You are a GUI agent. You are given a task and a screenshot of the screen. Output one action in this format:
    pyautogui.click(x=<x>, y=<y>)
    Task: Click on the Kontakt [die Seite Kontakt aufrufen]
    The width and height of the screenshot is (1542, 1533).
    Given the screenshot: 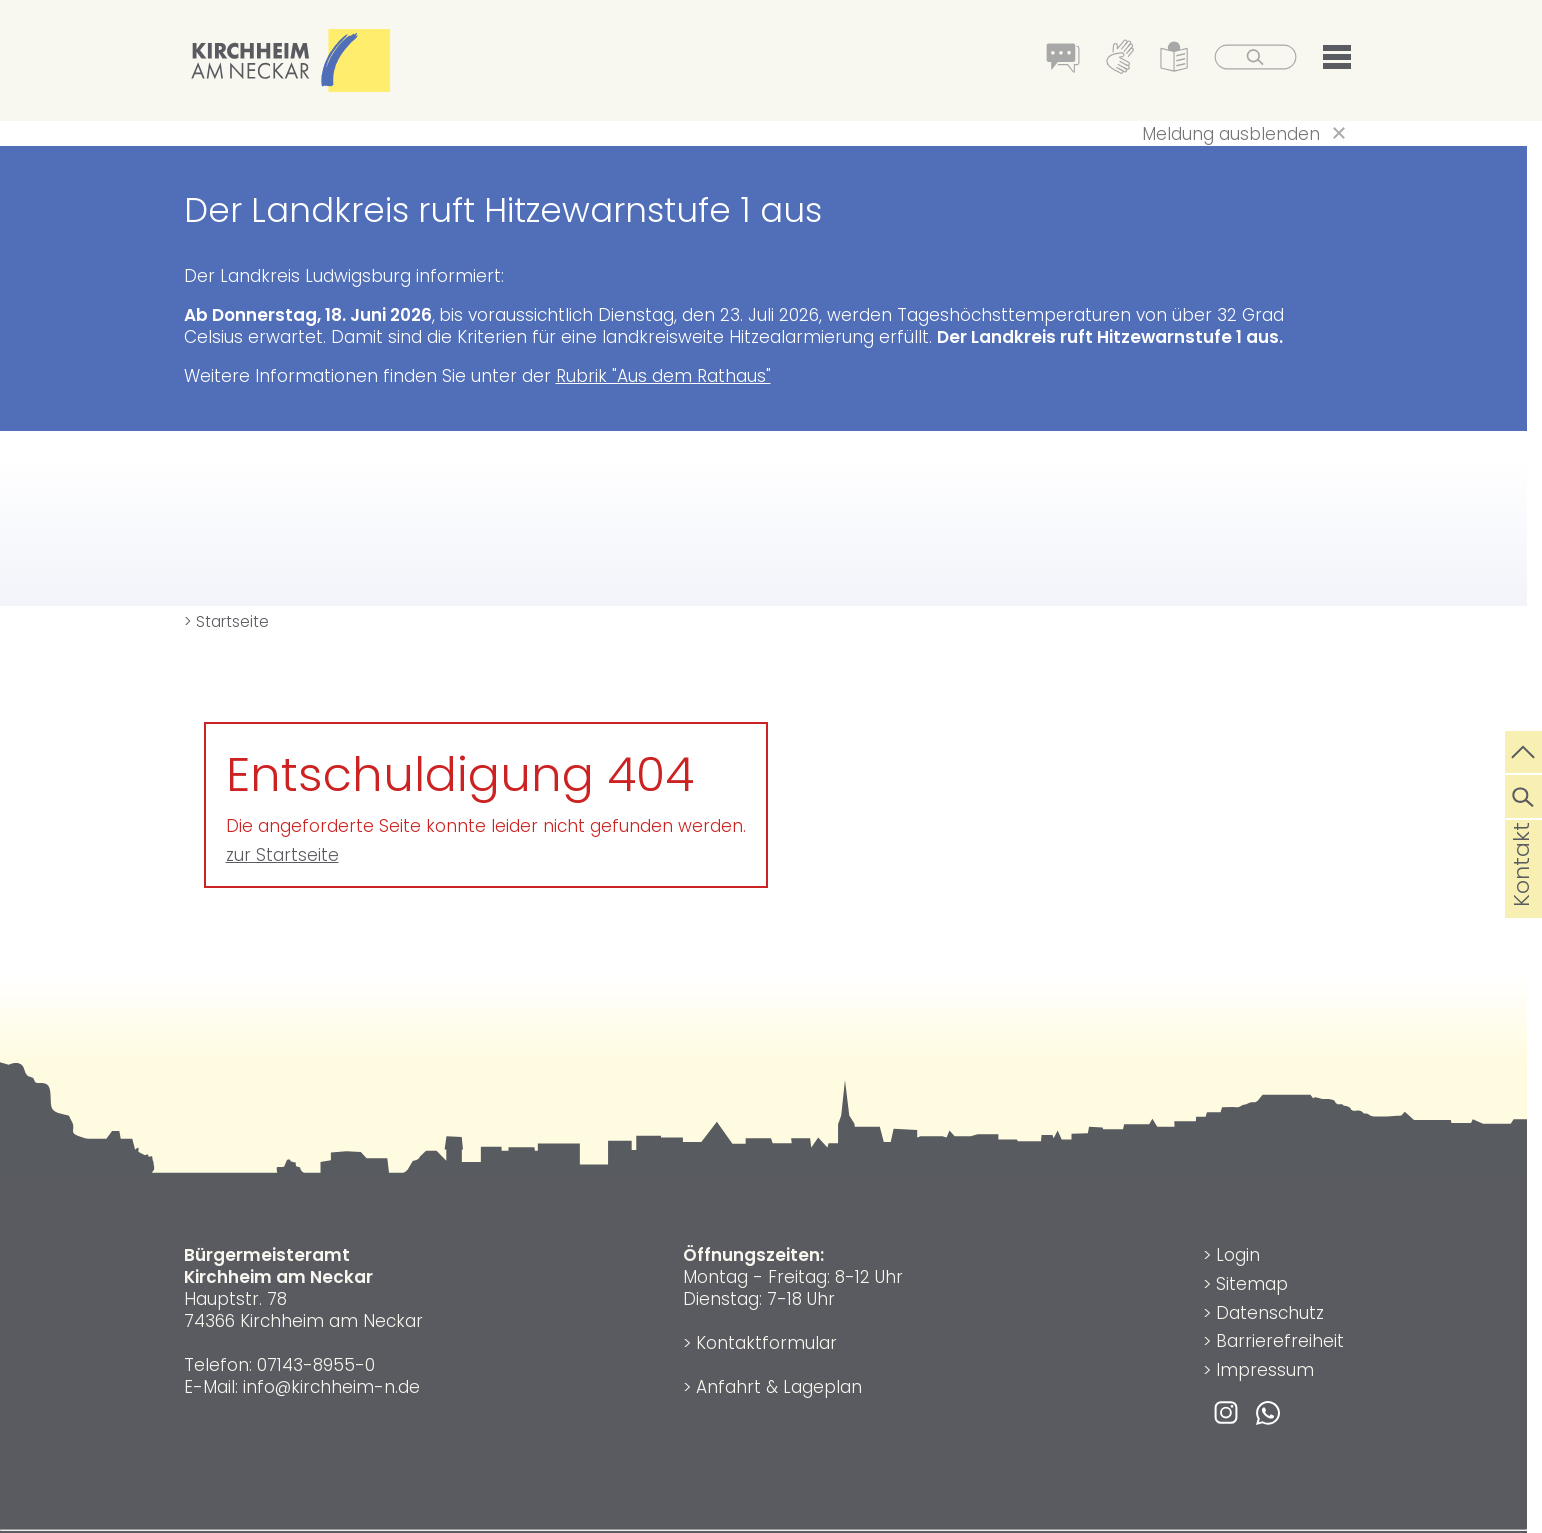 What is the action you would take?
    pyautogui.click(x=1521, y=896)
    